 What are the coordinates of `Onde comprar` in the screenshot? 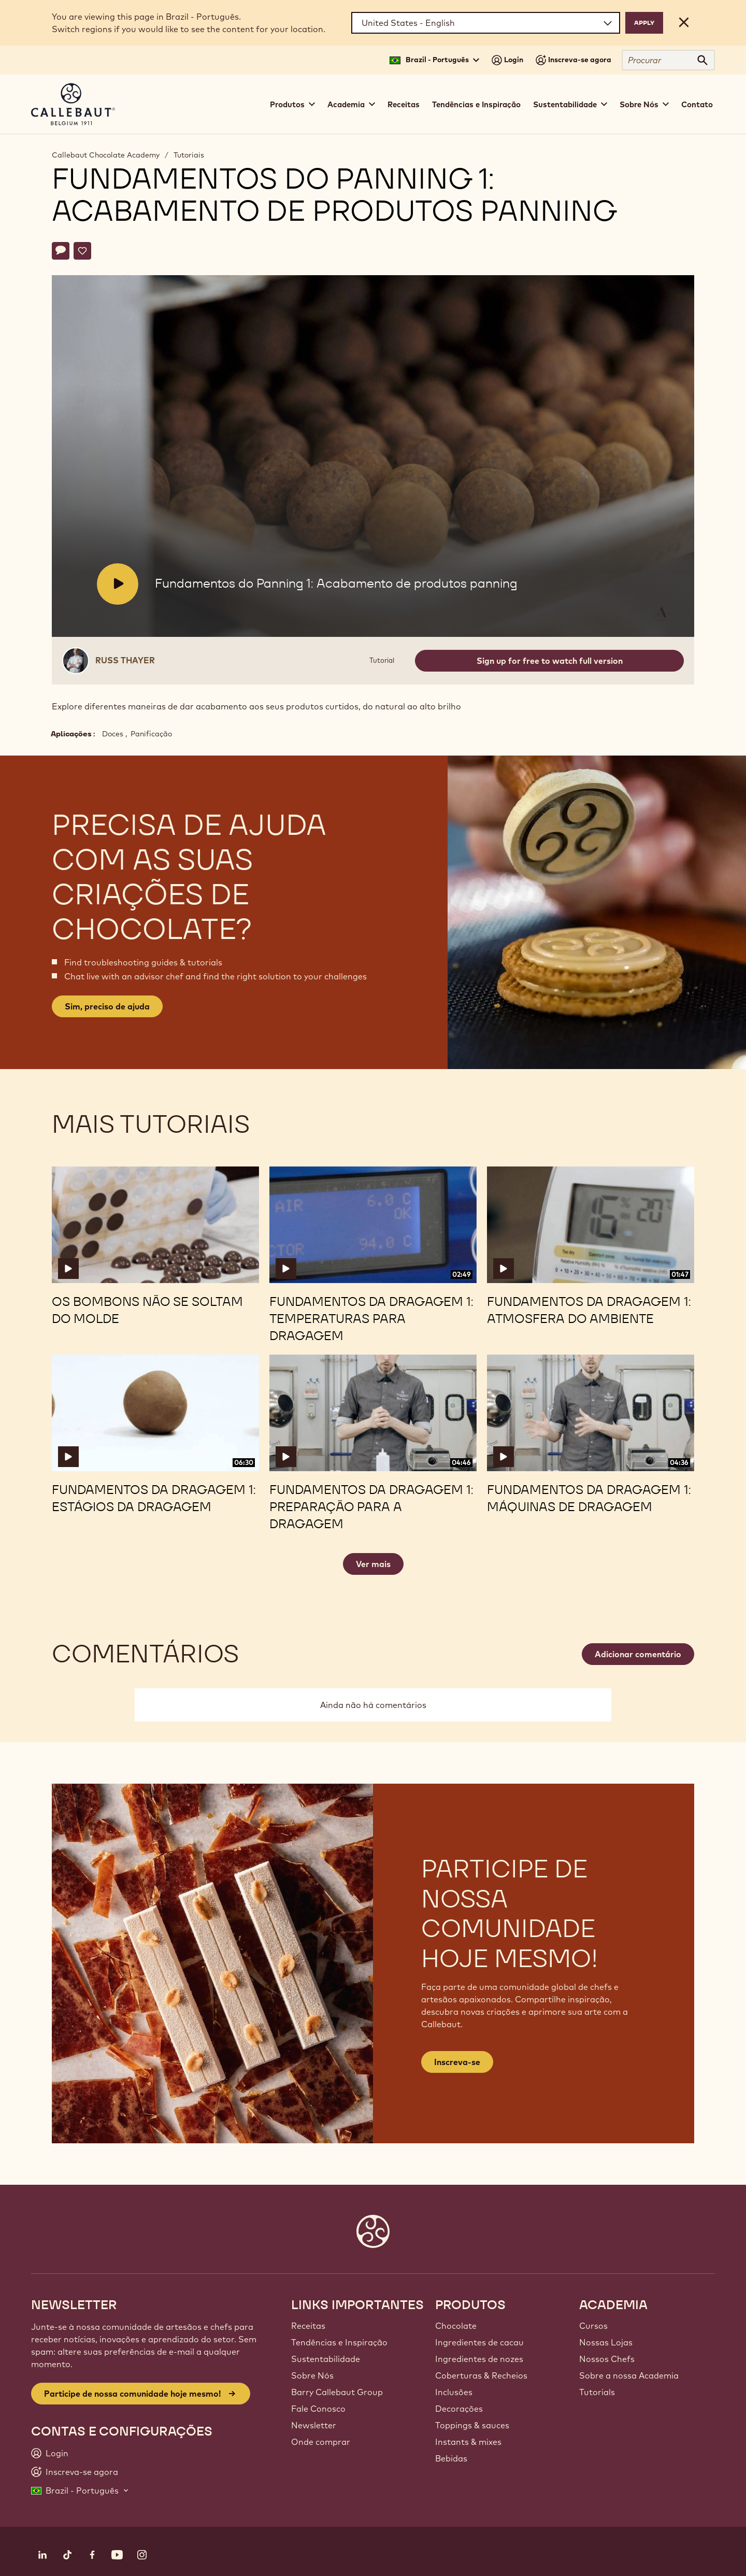 It's located at (320, 2442).